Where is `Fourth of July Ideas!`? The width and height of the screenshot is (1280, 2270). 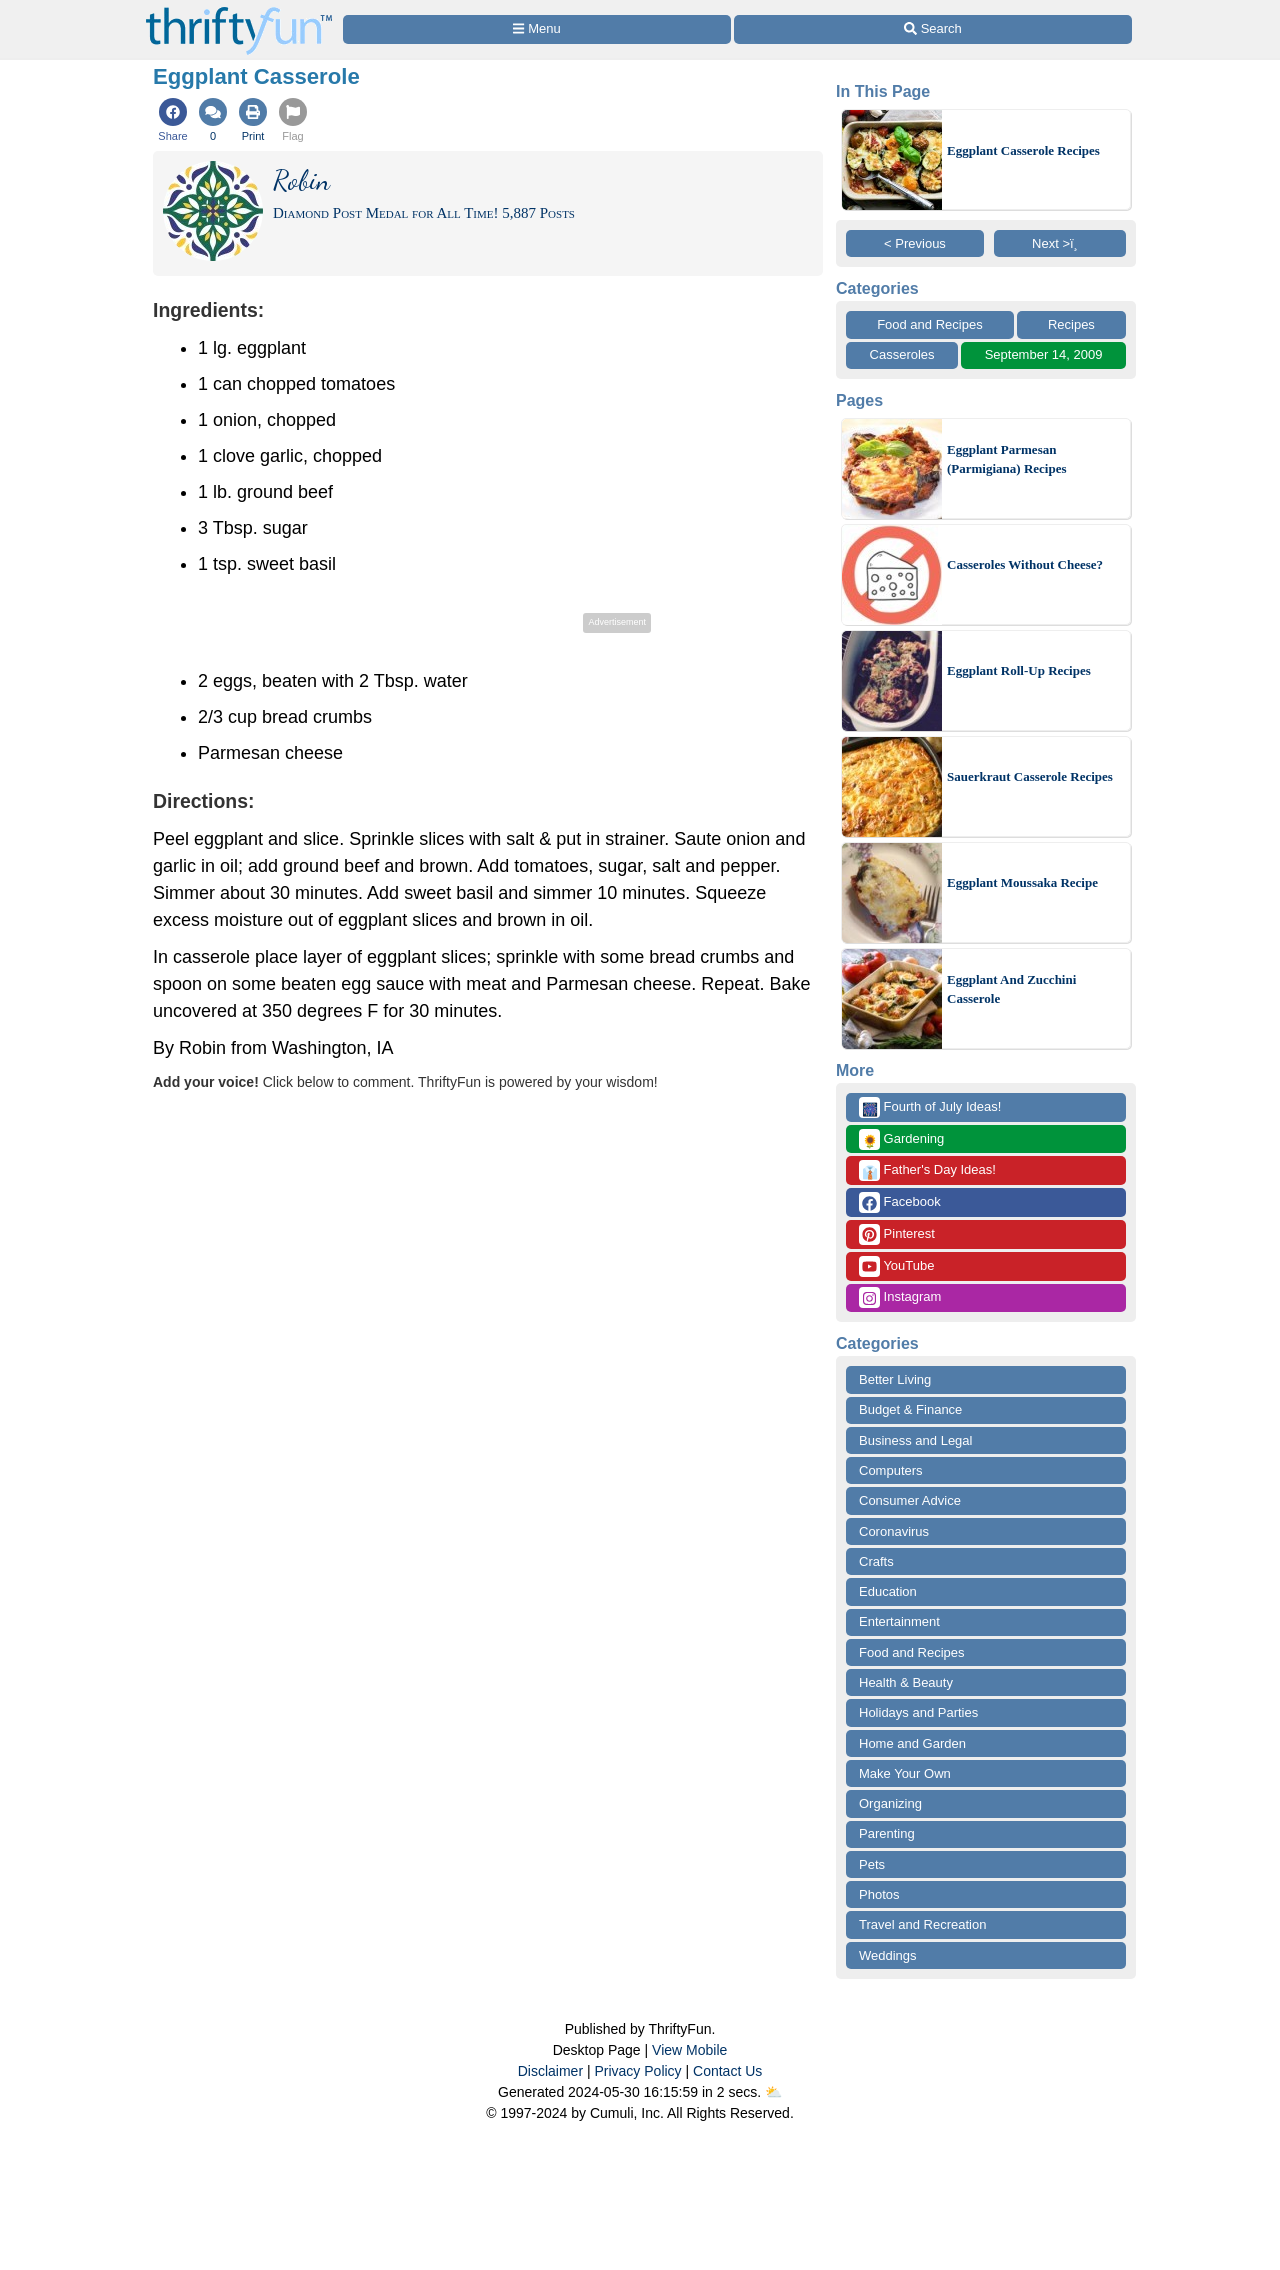
Fourth of July Ideas! is located at coordinates (930, 1107).